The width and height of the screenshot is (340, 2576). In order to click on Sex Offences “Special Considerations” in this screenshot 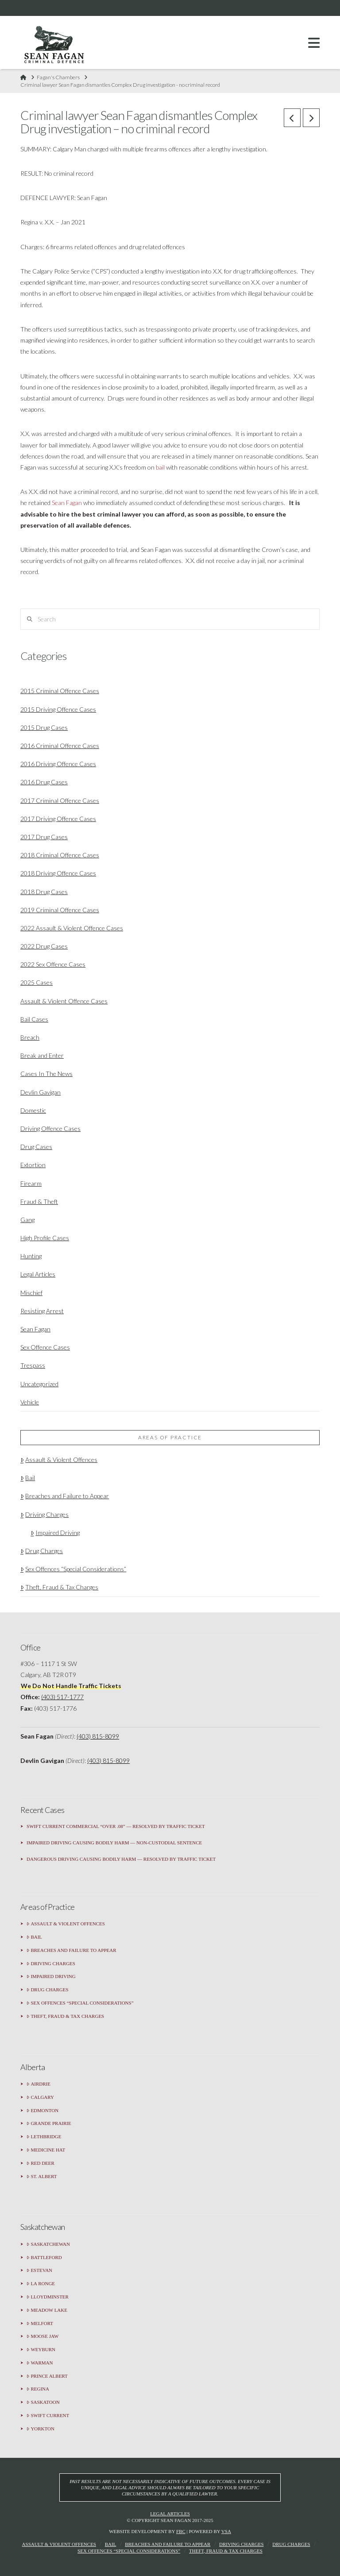, I will do `click(73, 1569)`.